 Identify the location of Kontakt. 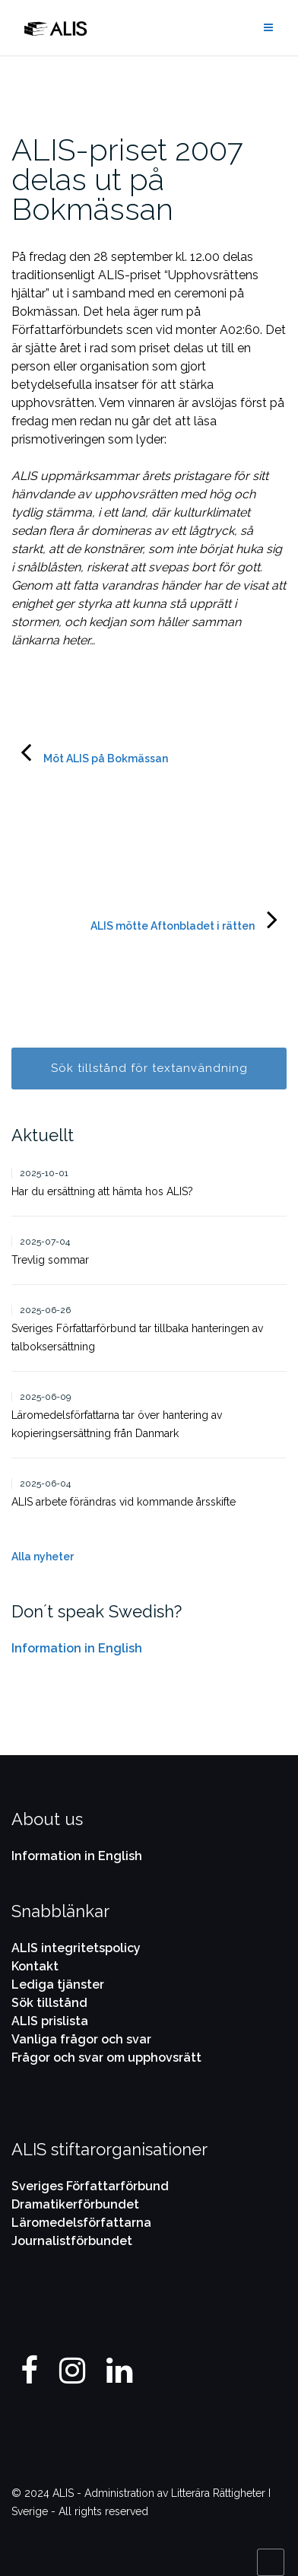
(35, 1966).